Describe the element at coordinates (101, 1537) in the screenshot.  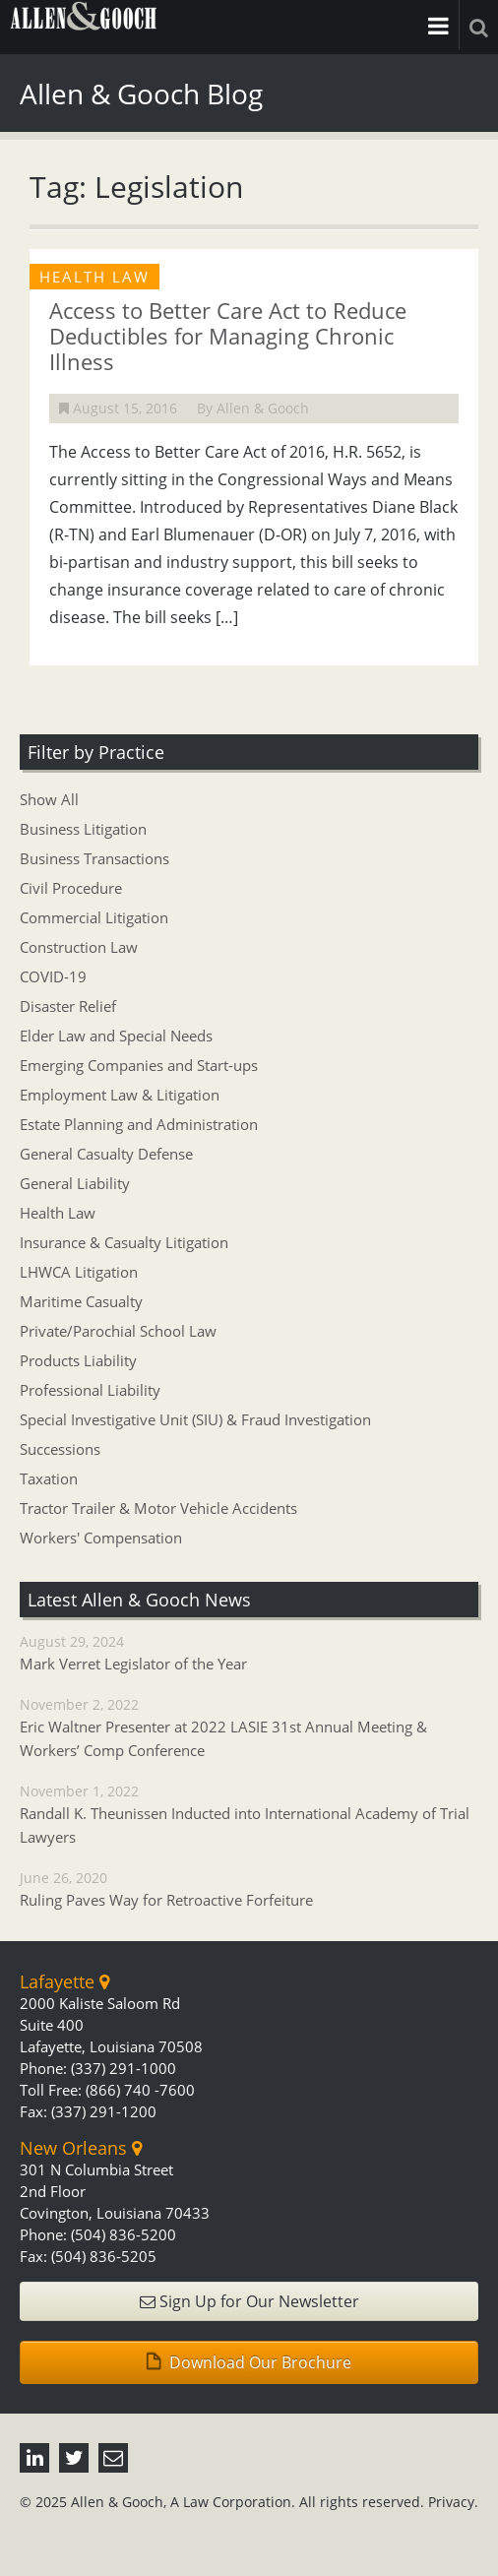
I see `Workers' Compensation` at that location.